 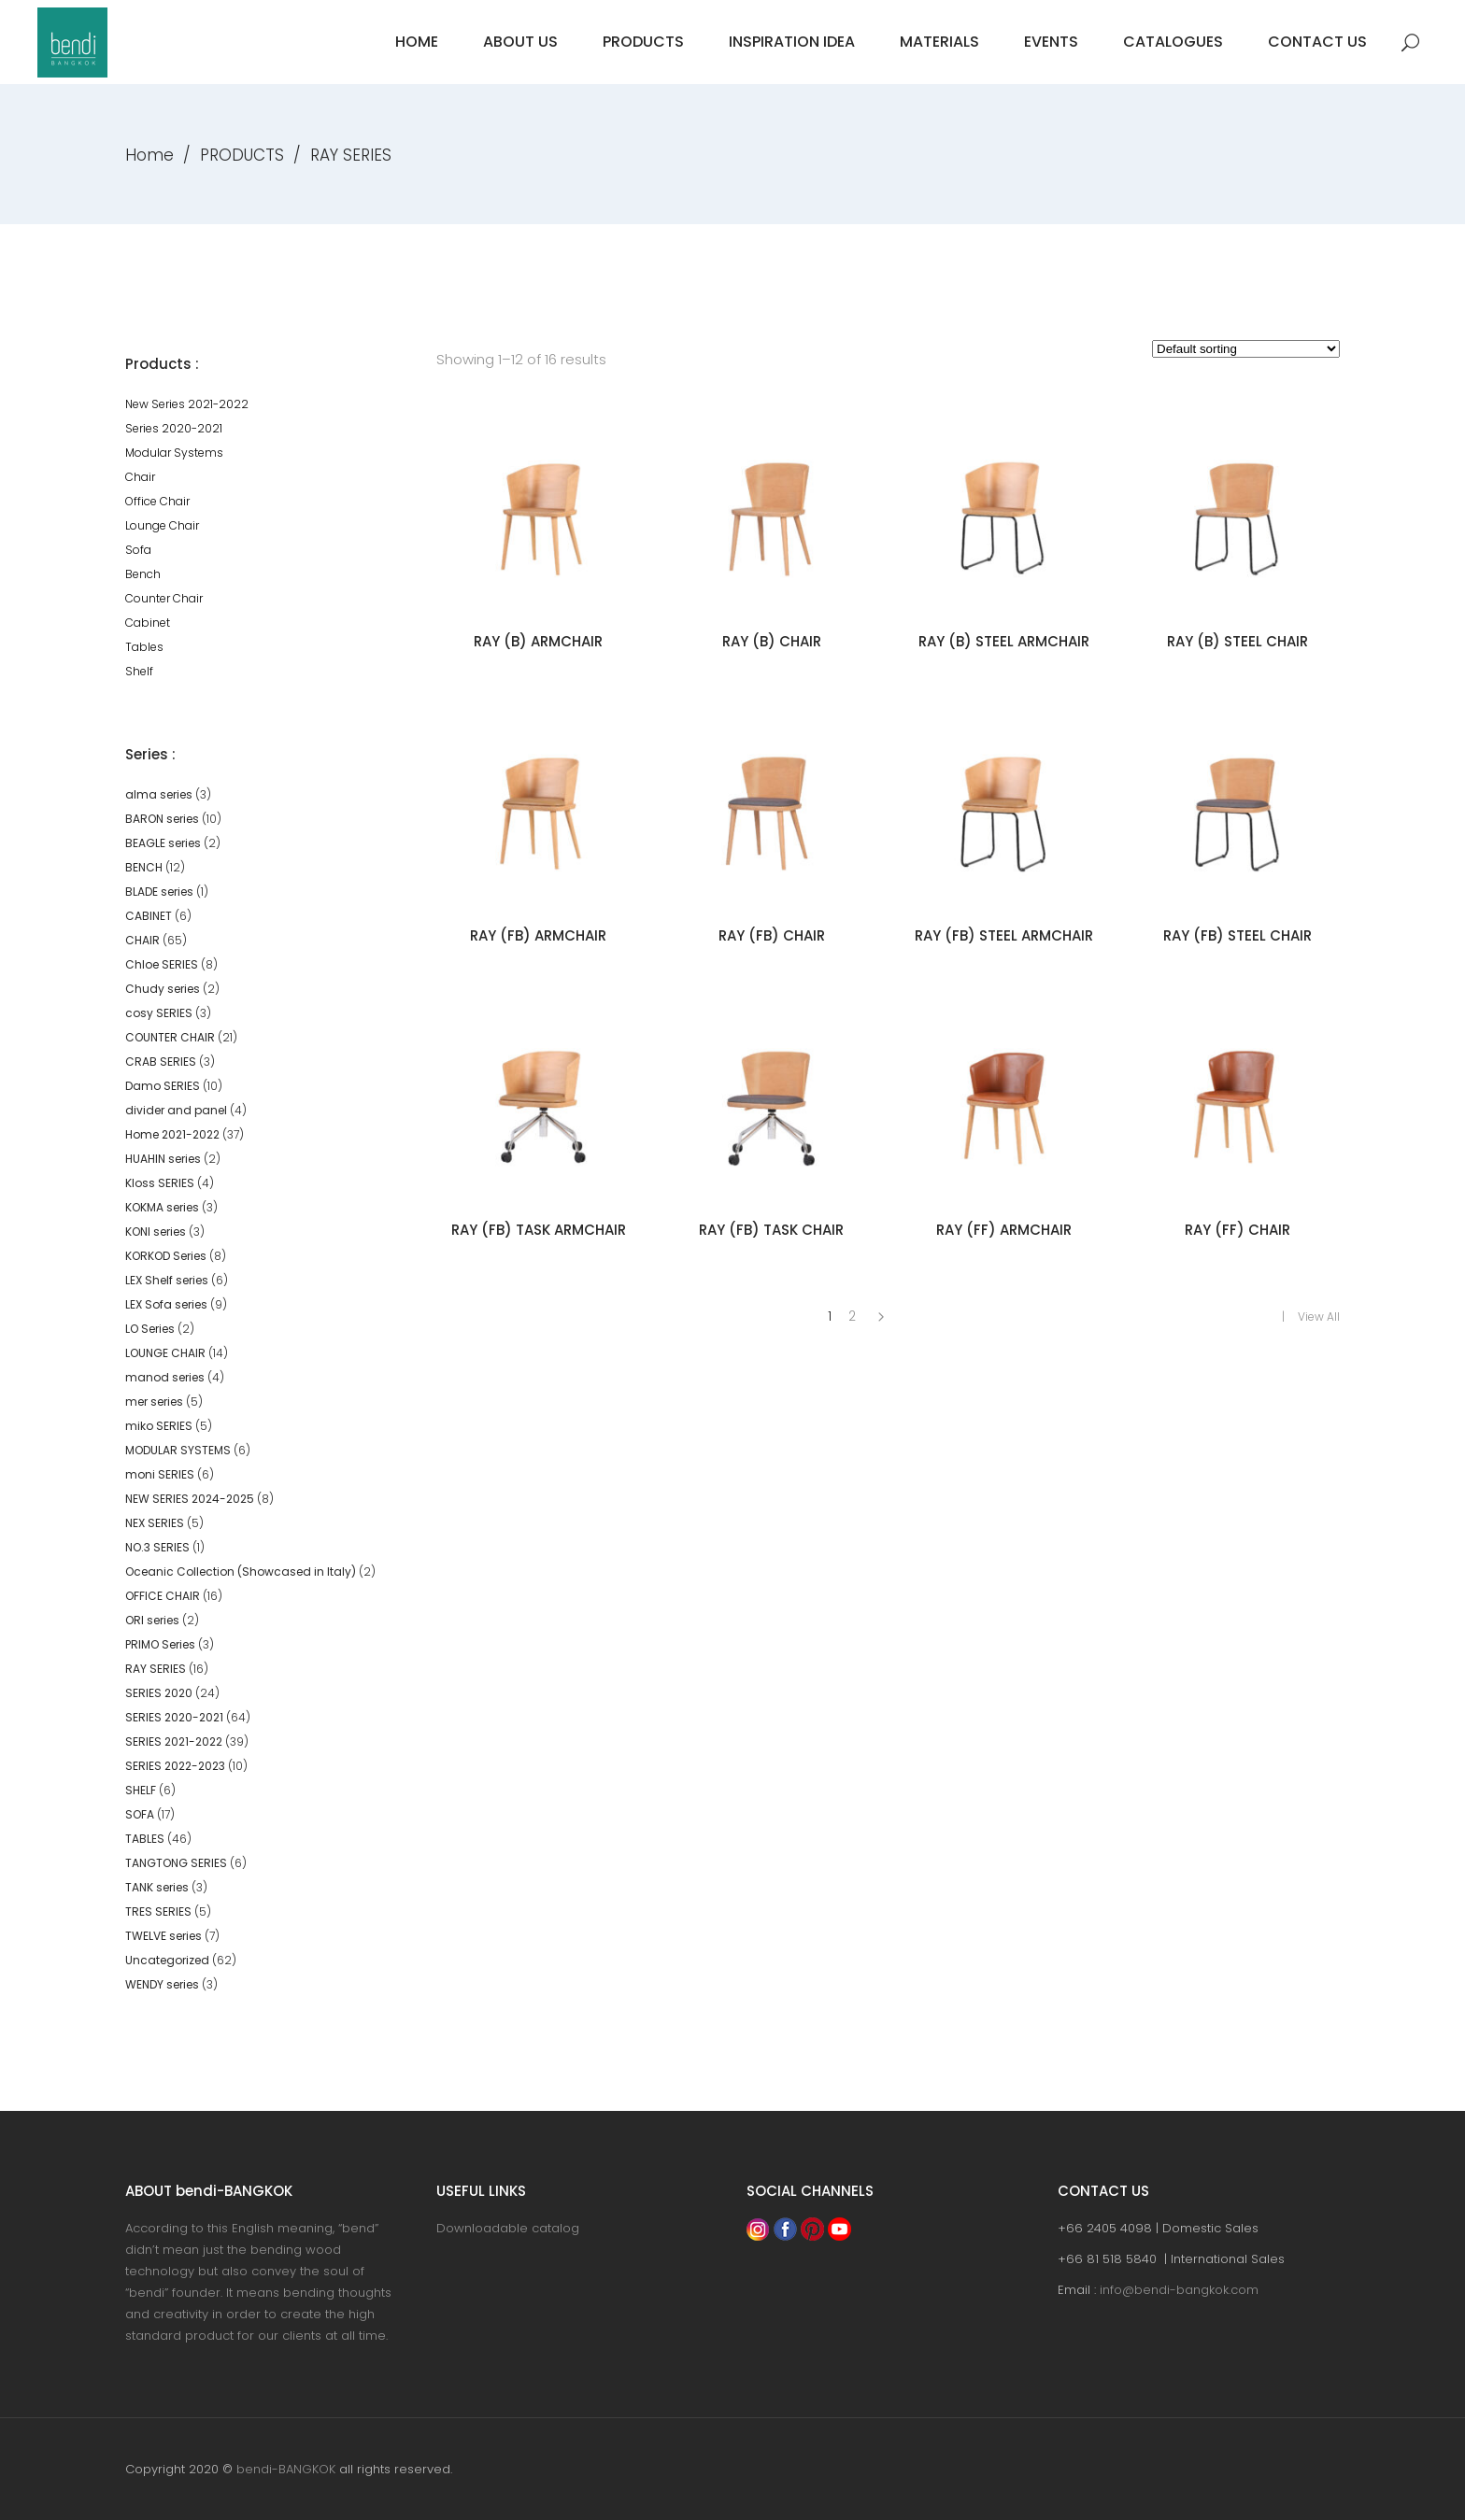 I want to click on RAY (FB) TASK ARMCHAIR, so click(x=538, y=1229).